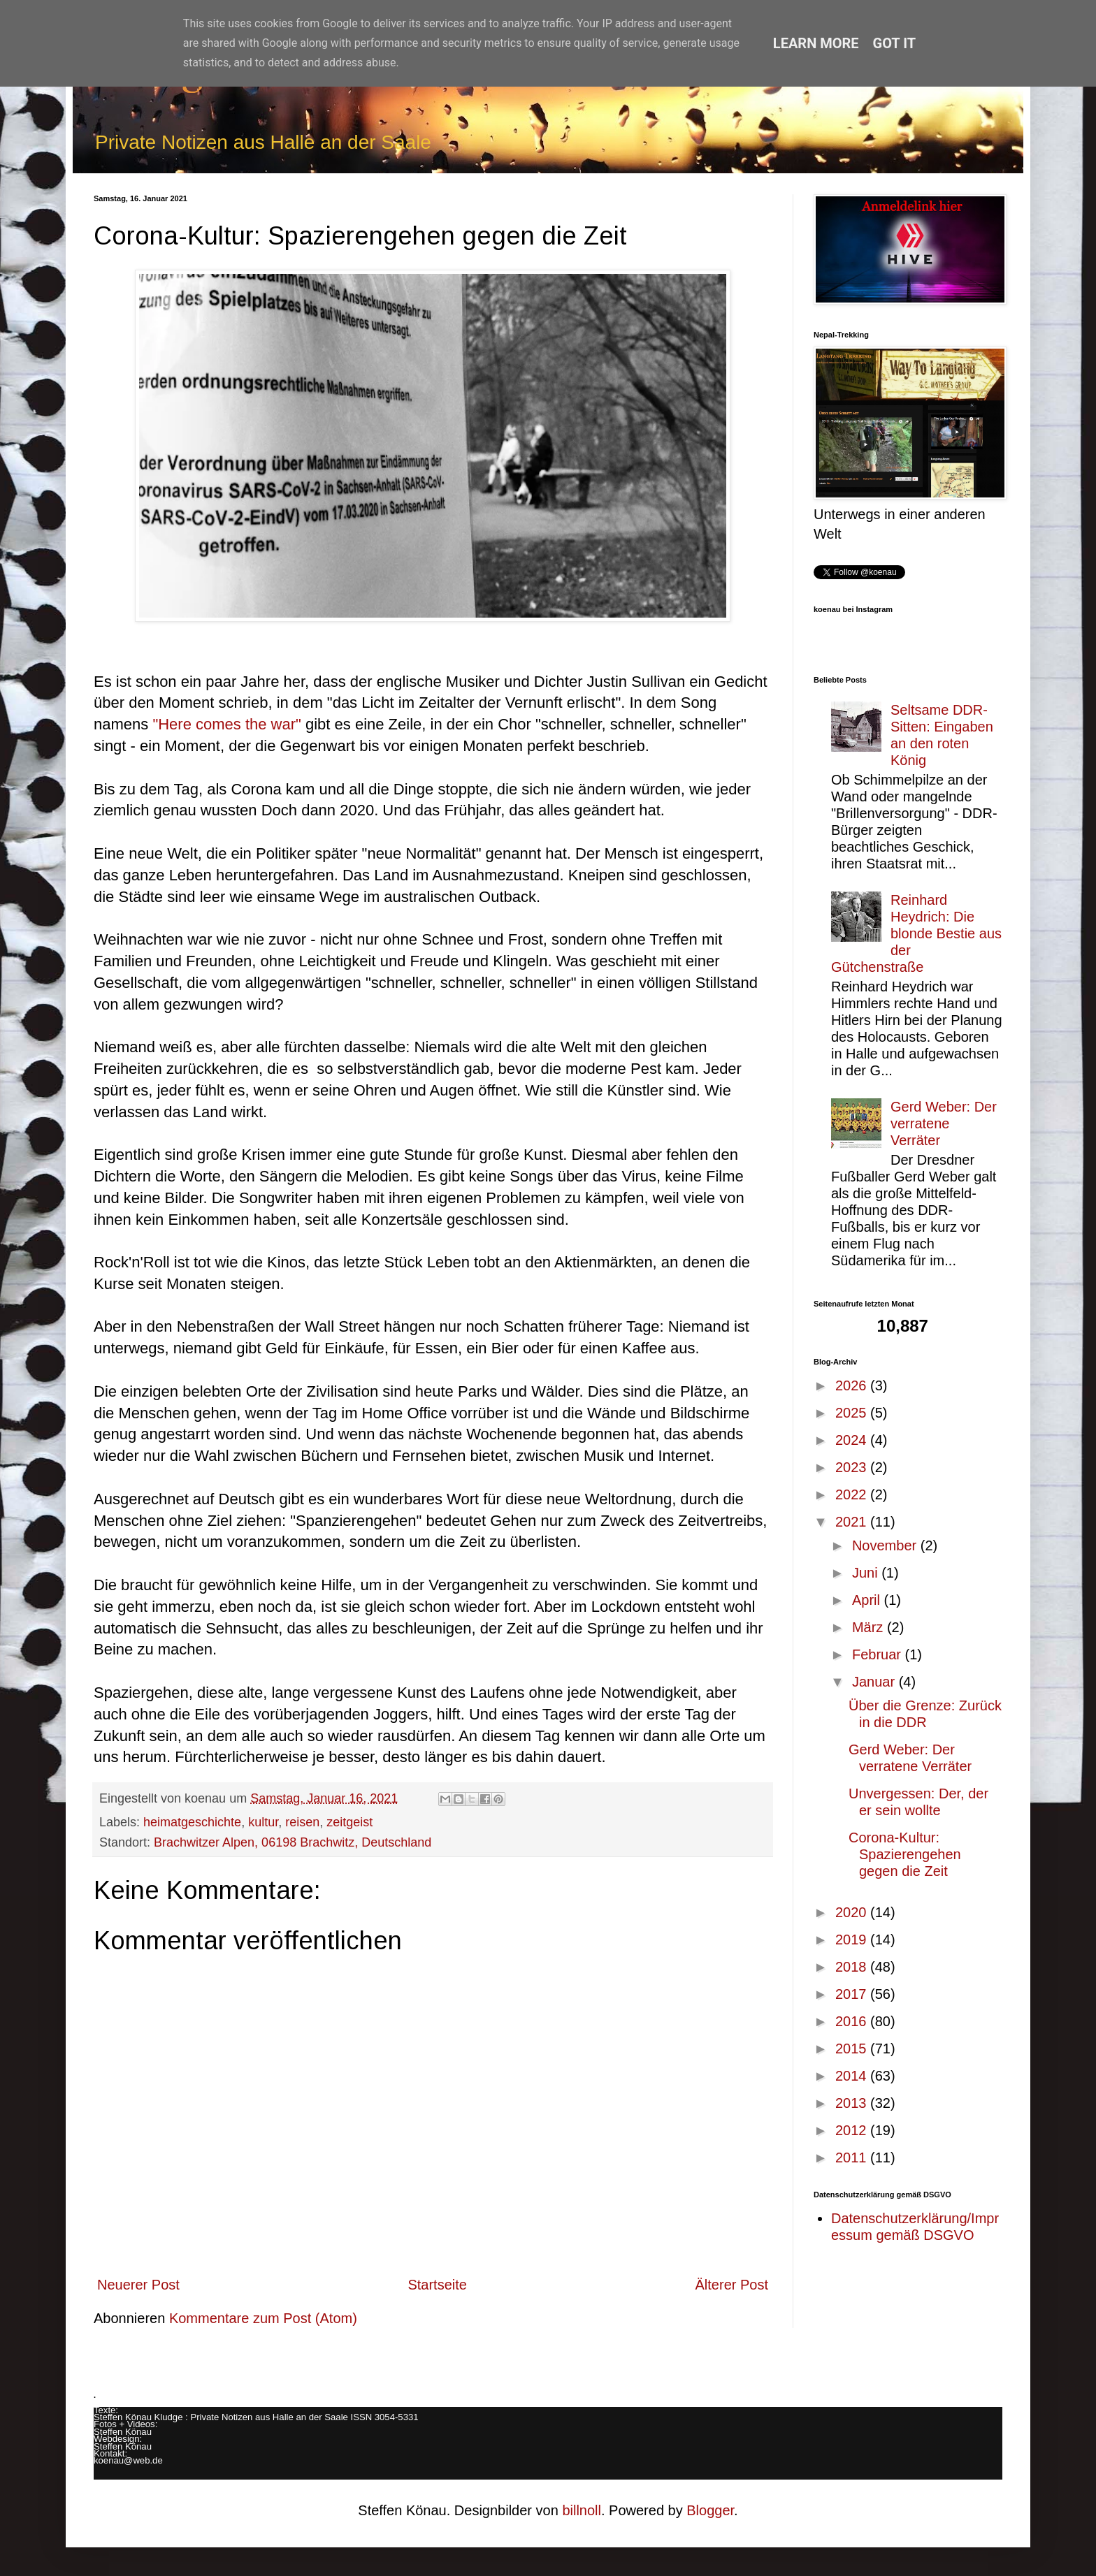  What do you see at coordinates (852, 1994) in the screenshot?
I see `2017` at bounding box center [852, 1994].